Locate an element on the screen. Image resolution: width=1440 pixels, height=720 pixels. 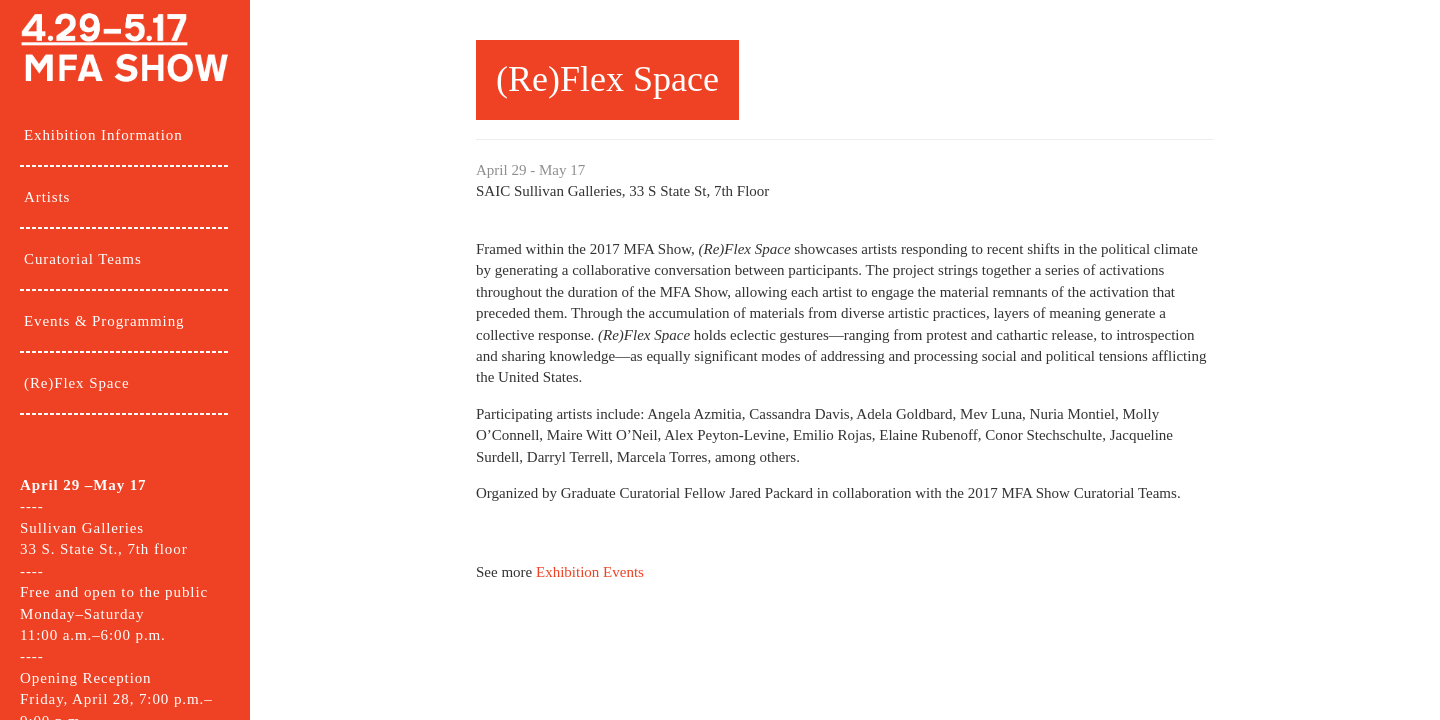
Artists is located at coordinates (47, 197).